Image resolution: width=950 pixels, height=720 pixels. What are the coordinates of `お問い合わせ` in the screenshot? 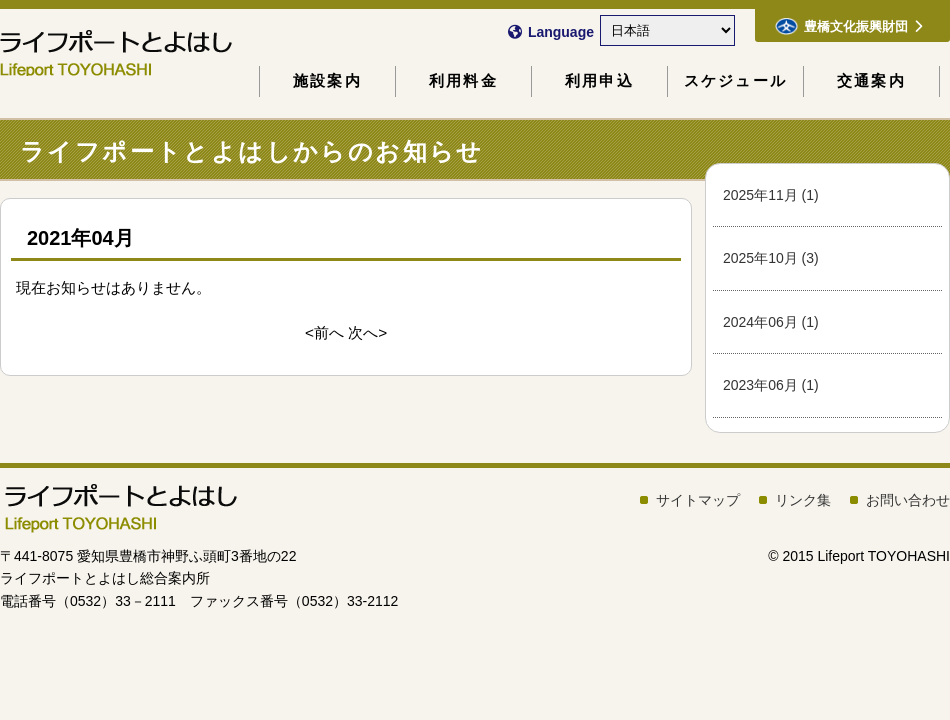 It's located at (908, 500).